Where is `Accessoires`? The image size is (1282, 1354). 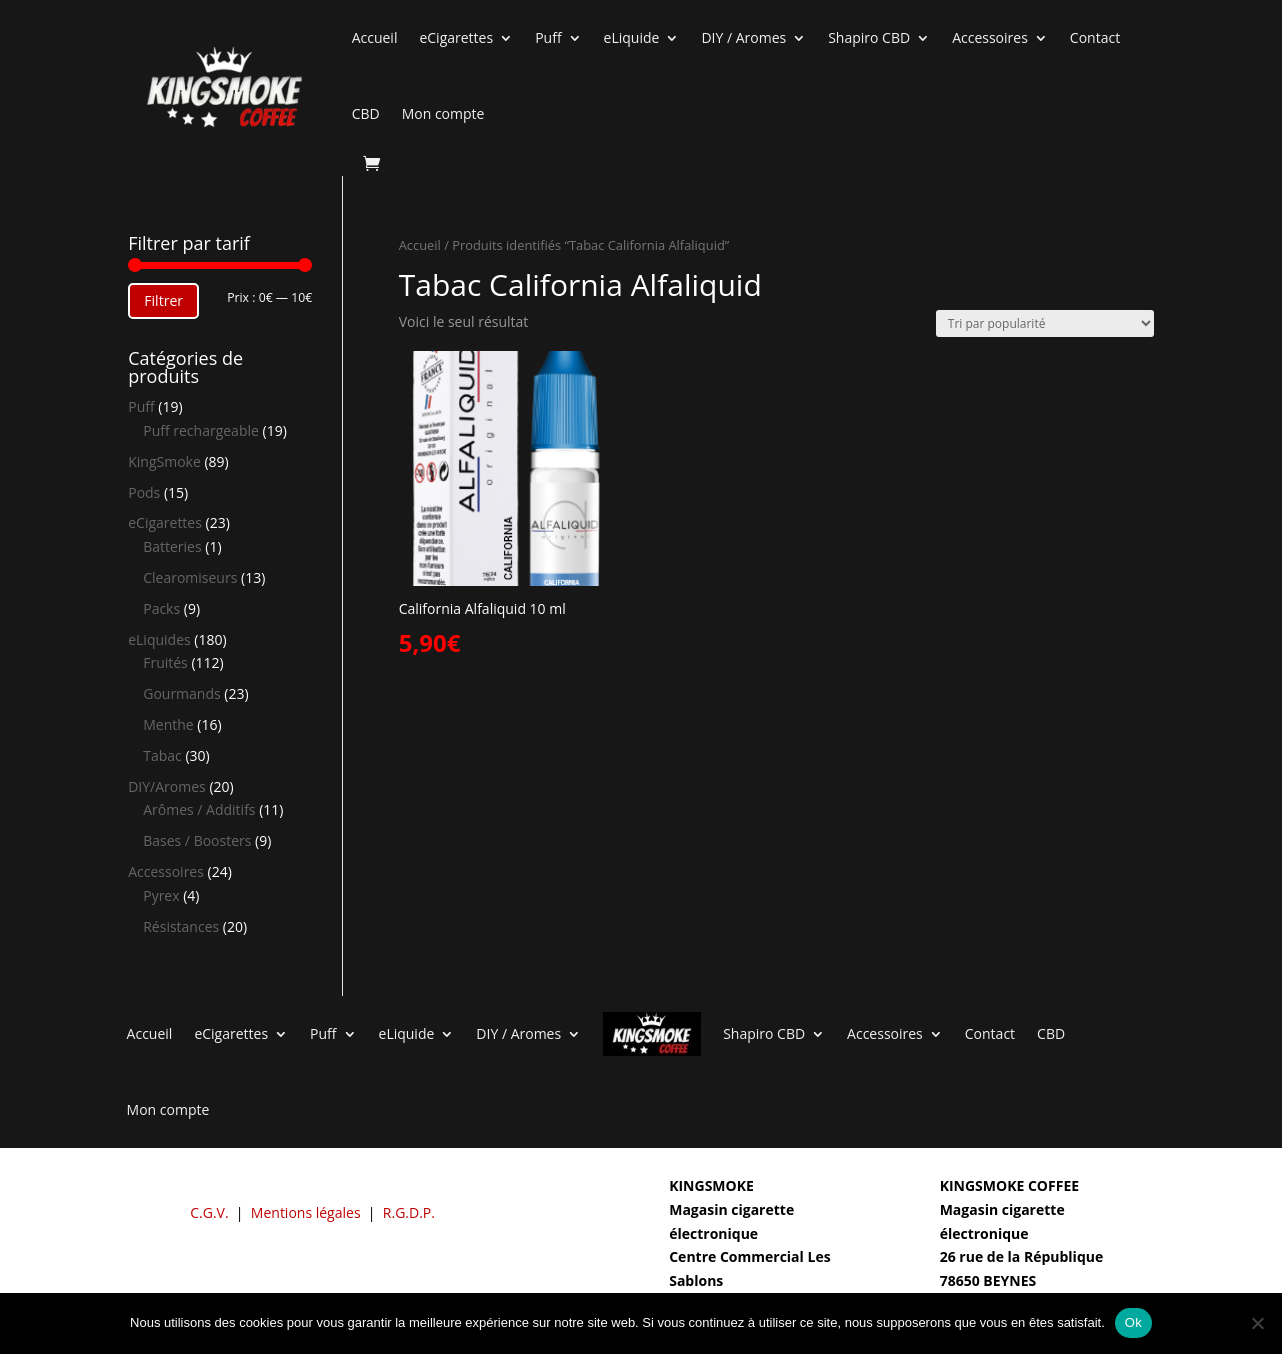
Accessoires is located at coordinates (990, 37).